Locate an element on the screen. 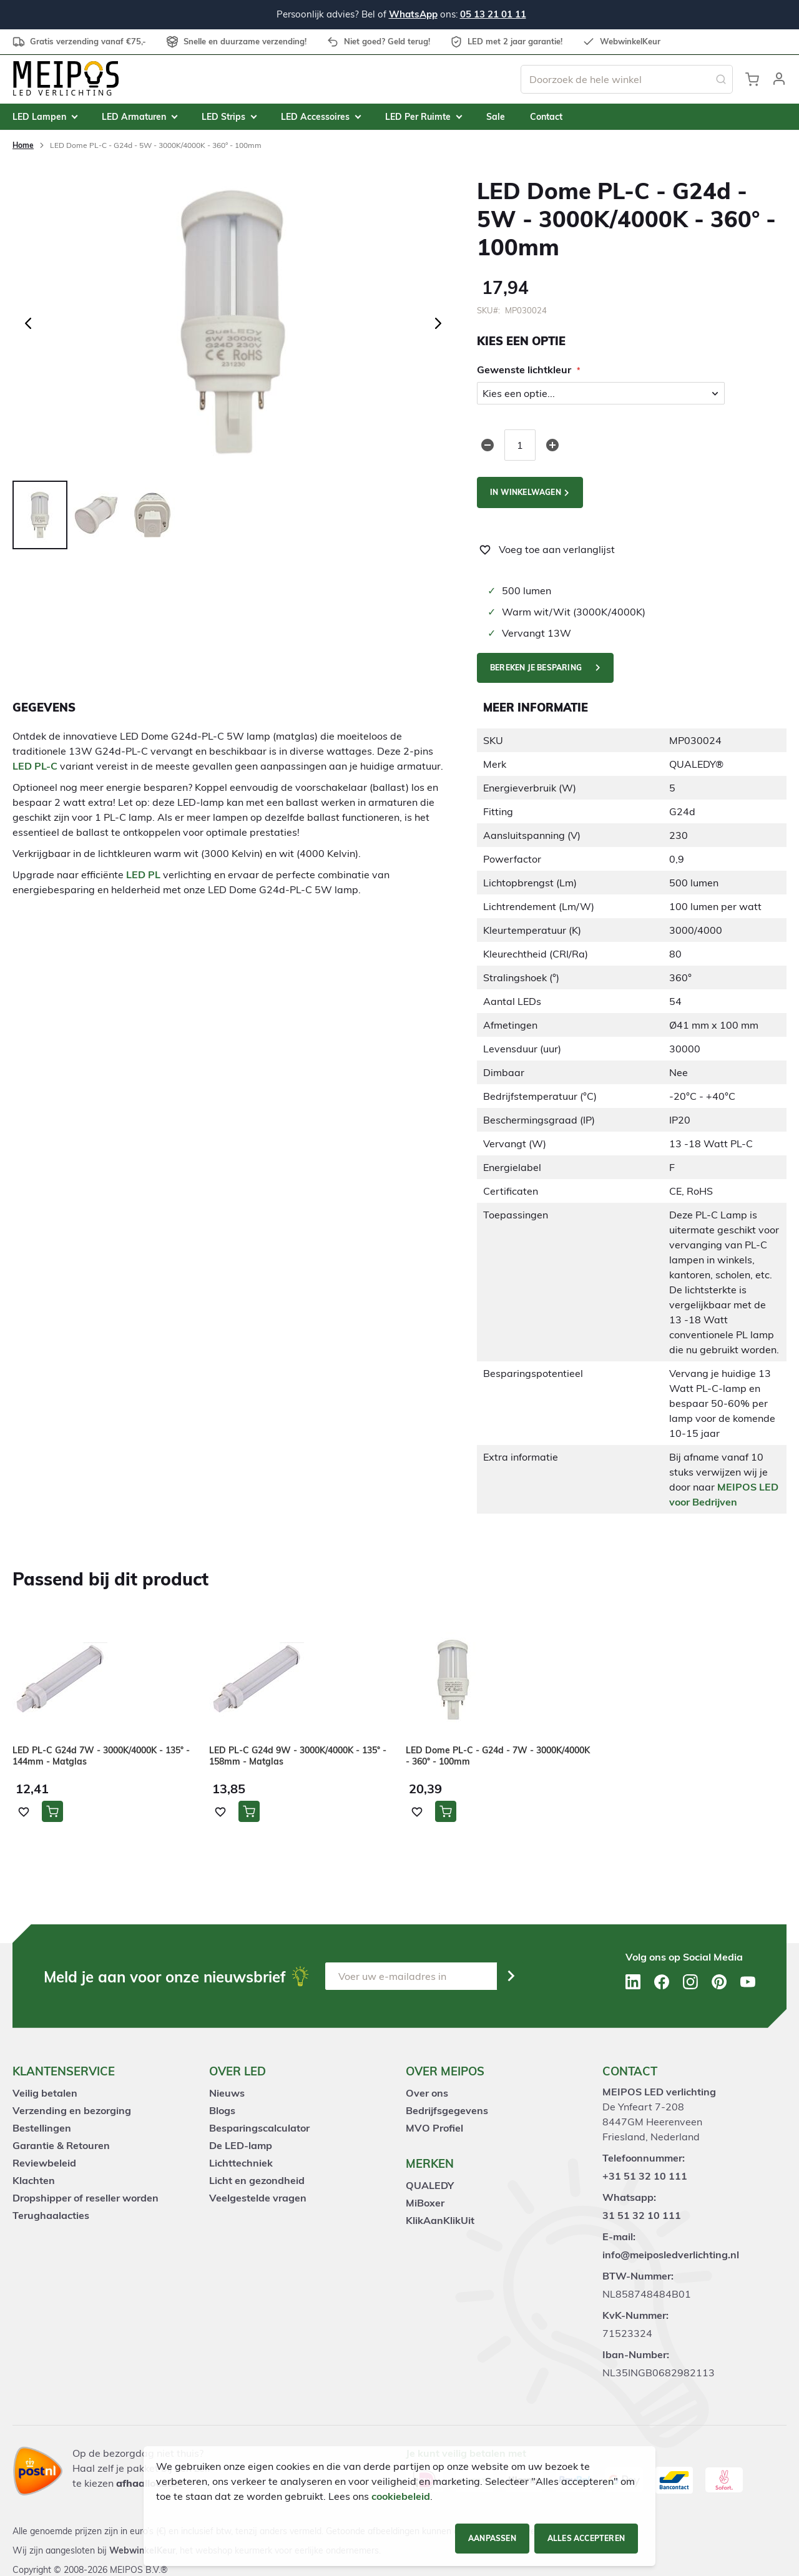 The image size is (799, 2576). 31 51 32 10 111 is located at coordinates (641, 2215).